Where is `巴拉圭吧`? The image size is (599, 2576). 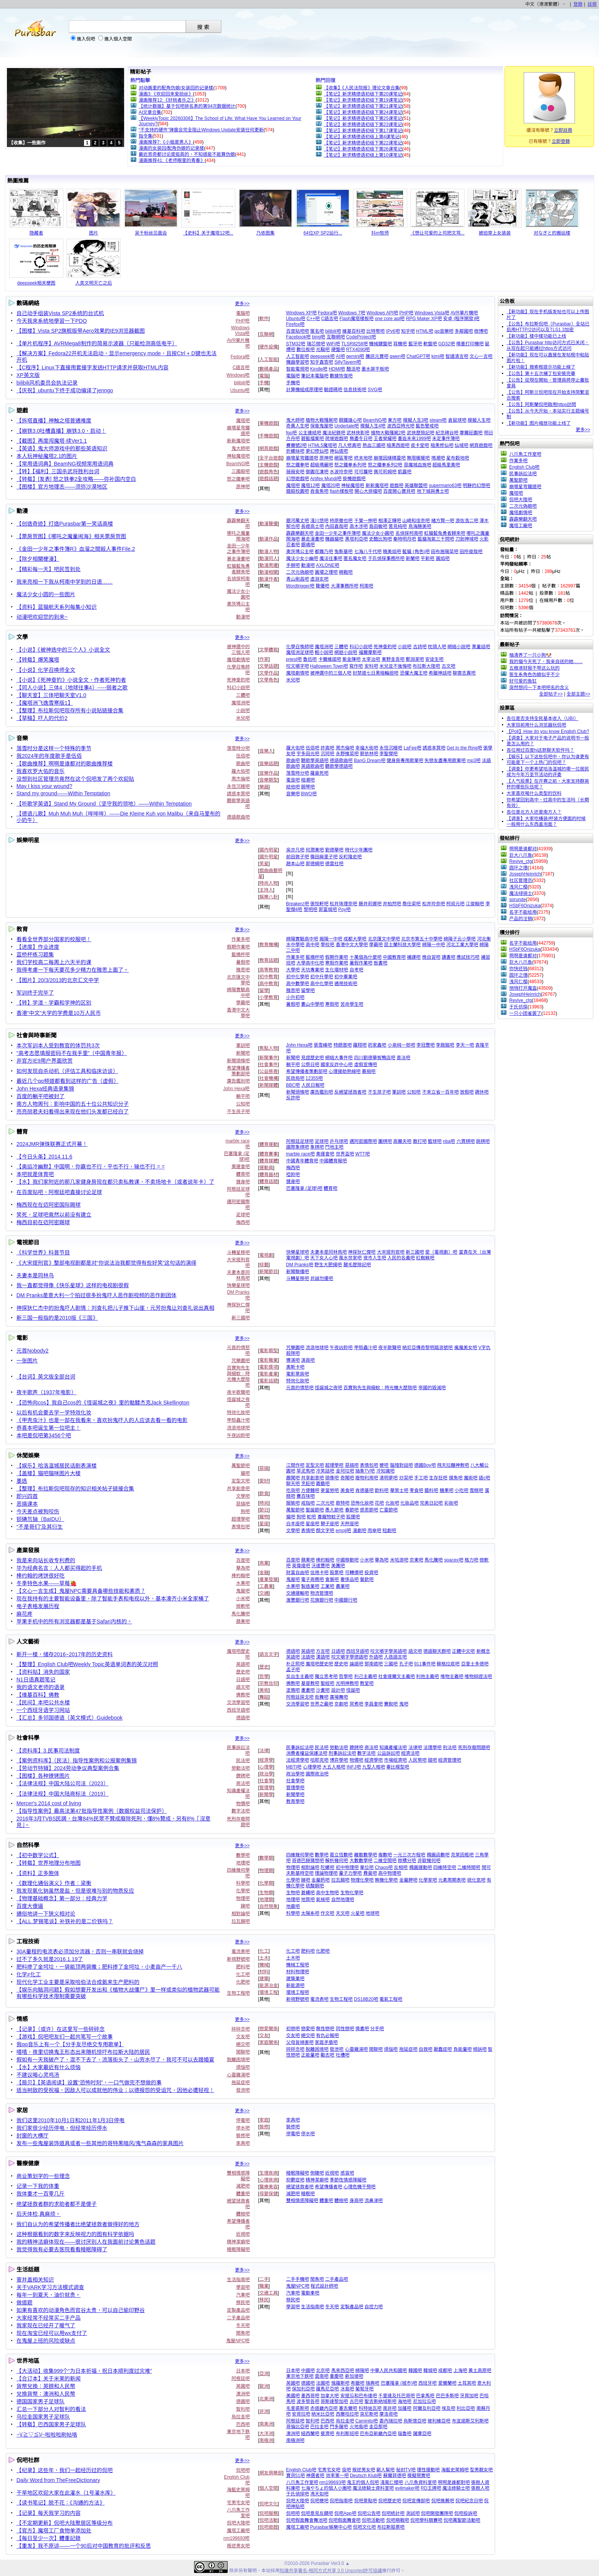 巴拉圭吧 is located at coordinates (319, 2426).